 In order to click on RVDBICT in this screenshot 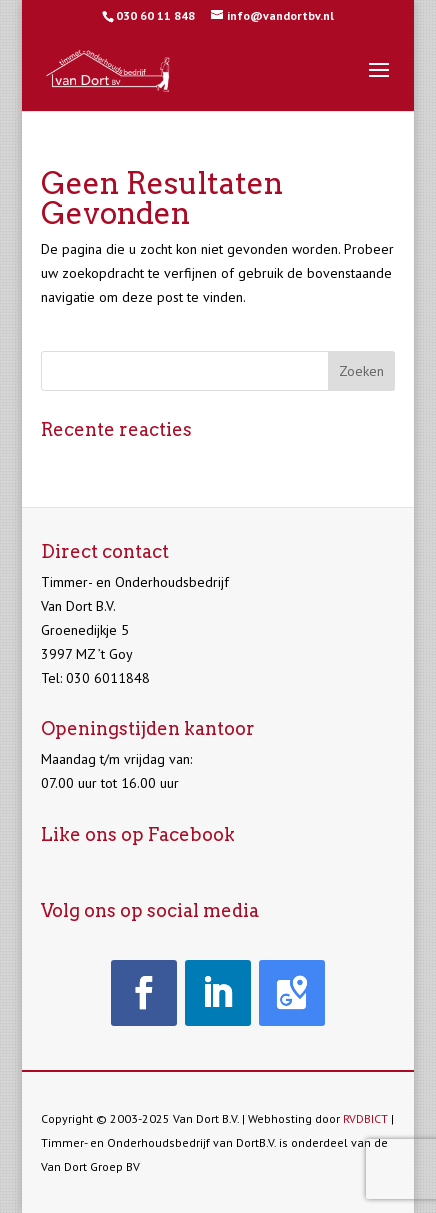, I will do `click(365, 1118)`.